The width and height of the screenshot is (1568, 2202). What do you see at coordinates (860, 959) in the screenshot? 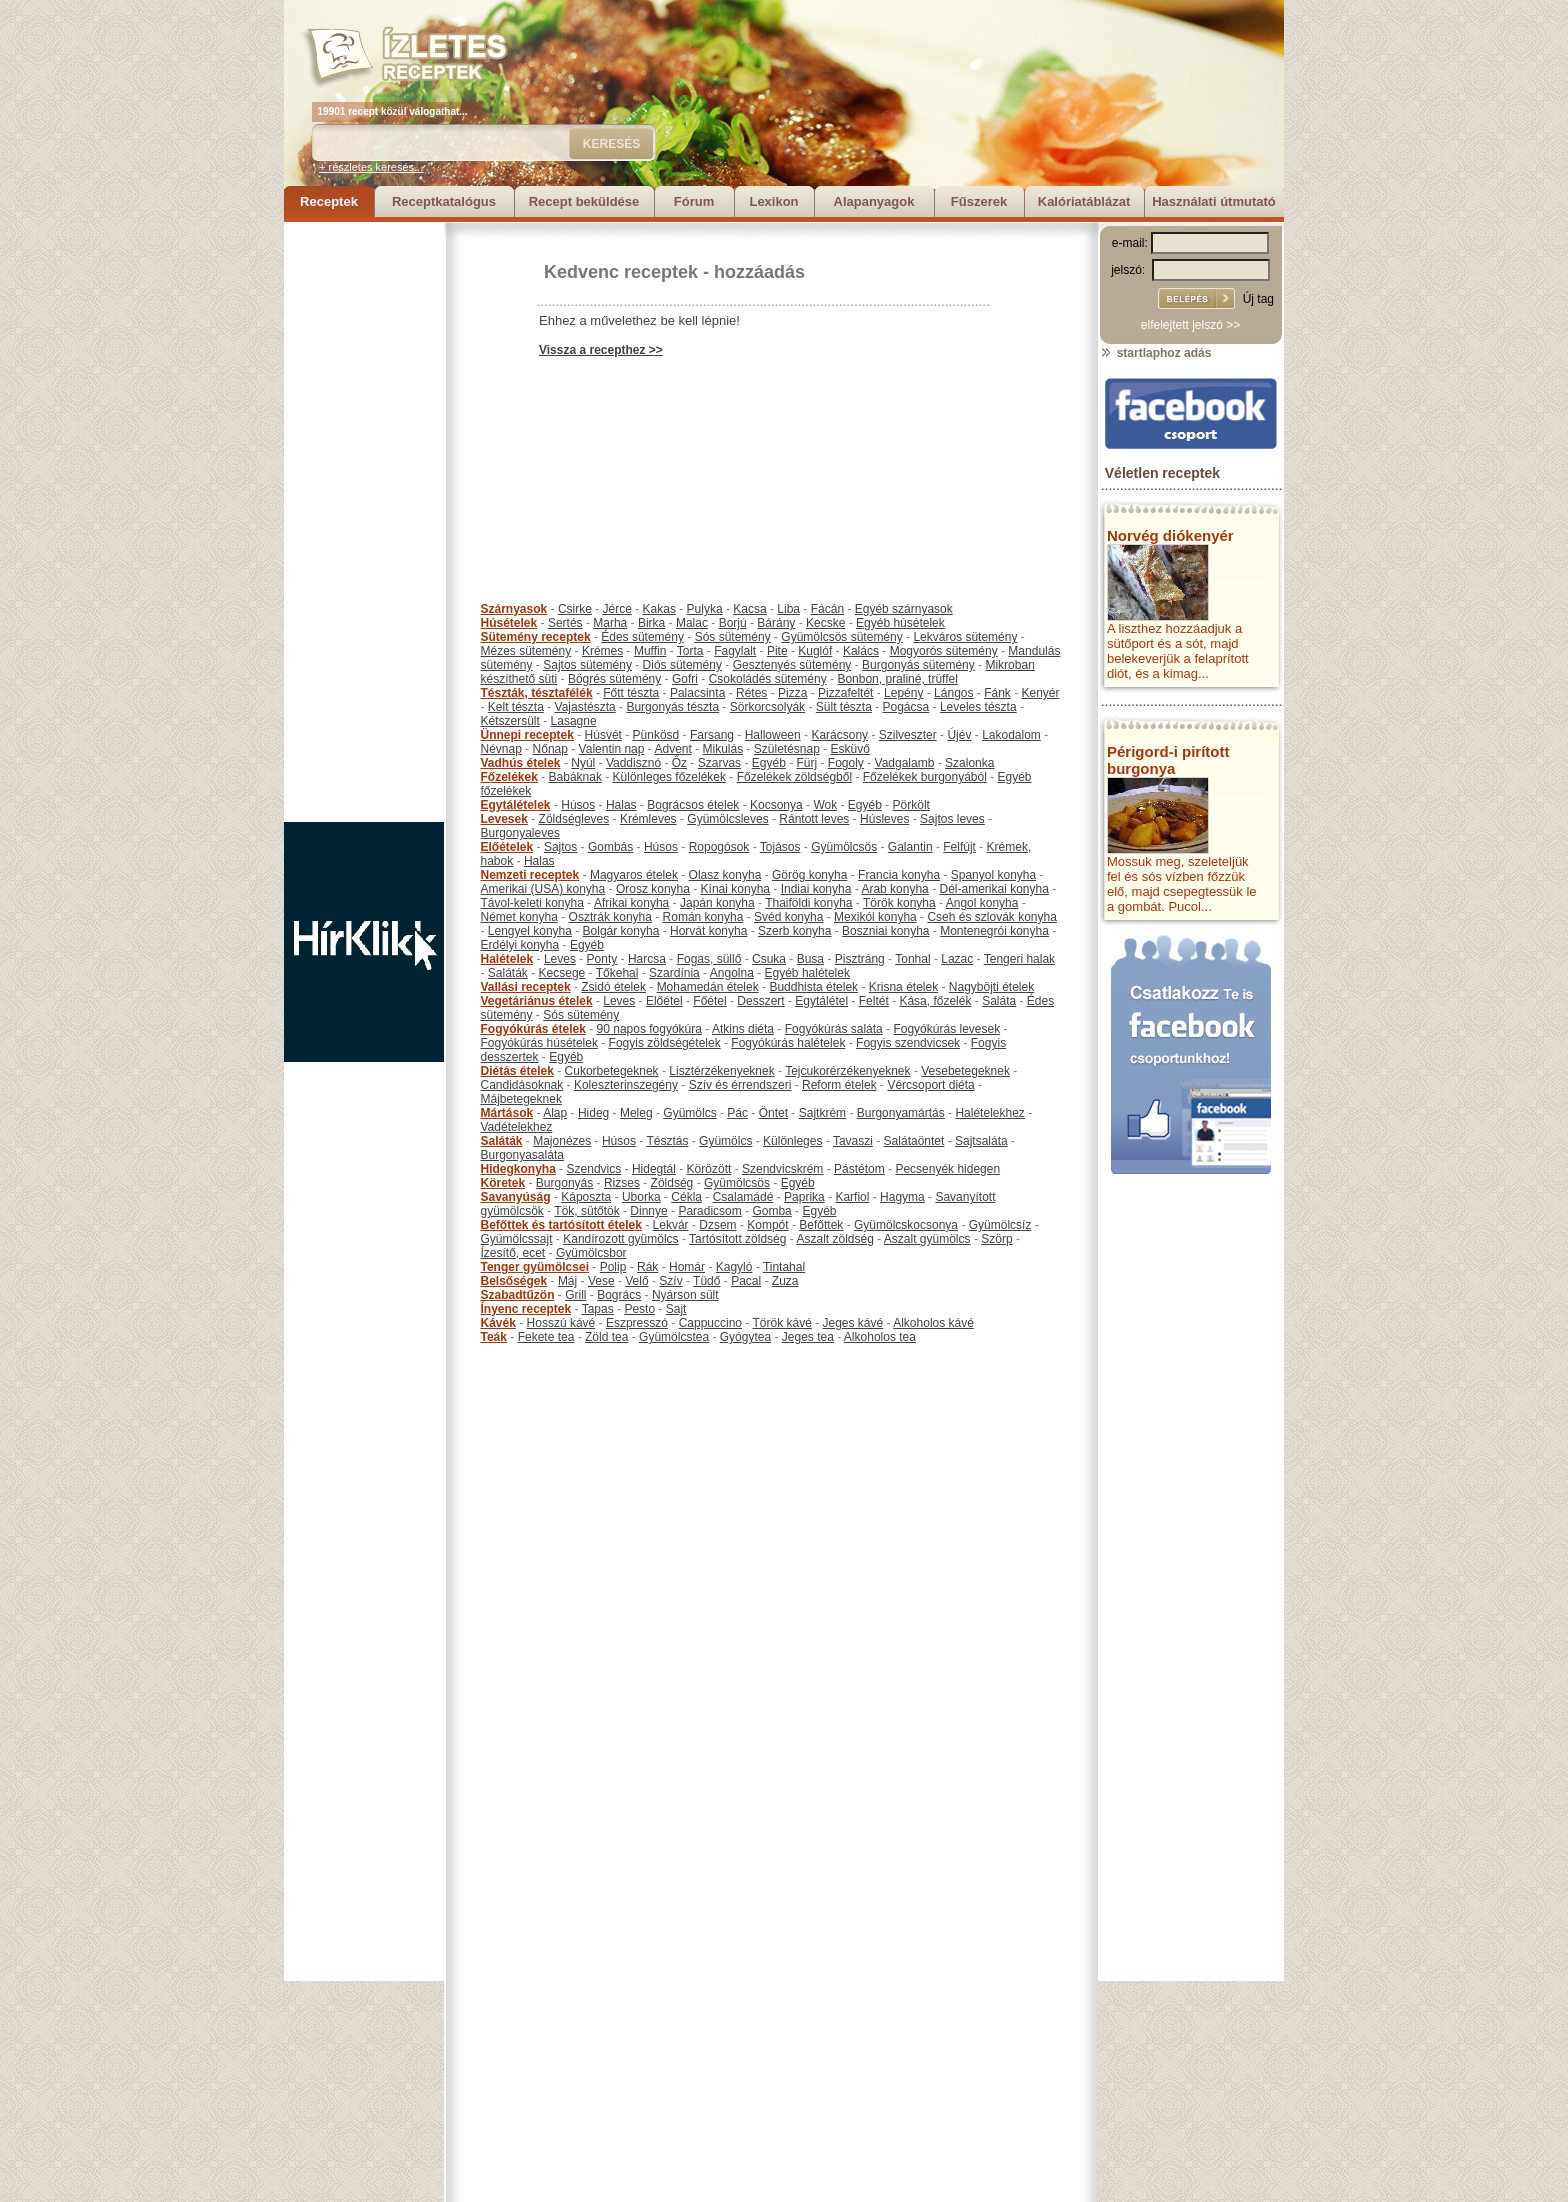
I see `Pisztráng` at bounding box center [860, 959].